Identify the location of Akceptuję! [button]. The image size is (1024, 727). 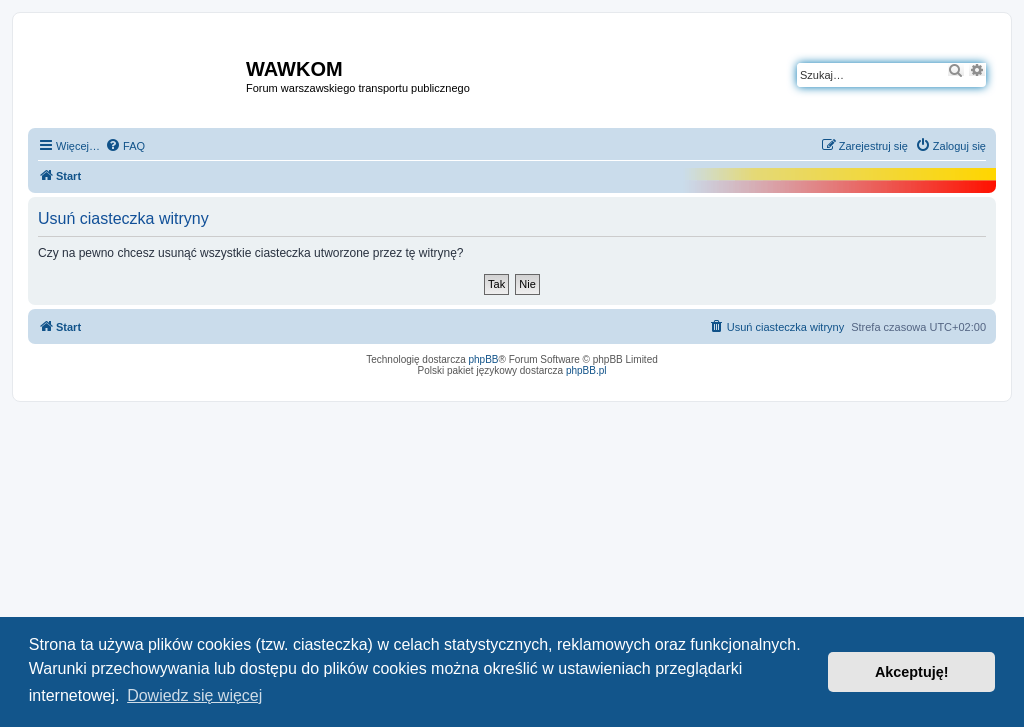
(912, 672).